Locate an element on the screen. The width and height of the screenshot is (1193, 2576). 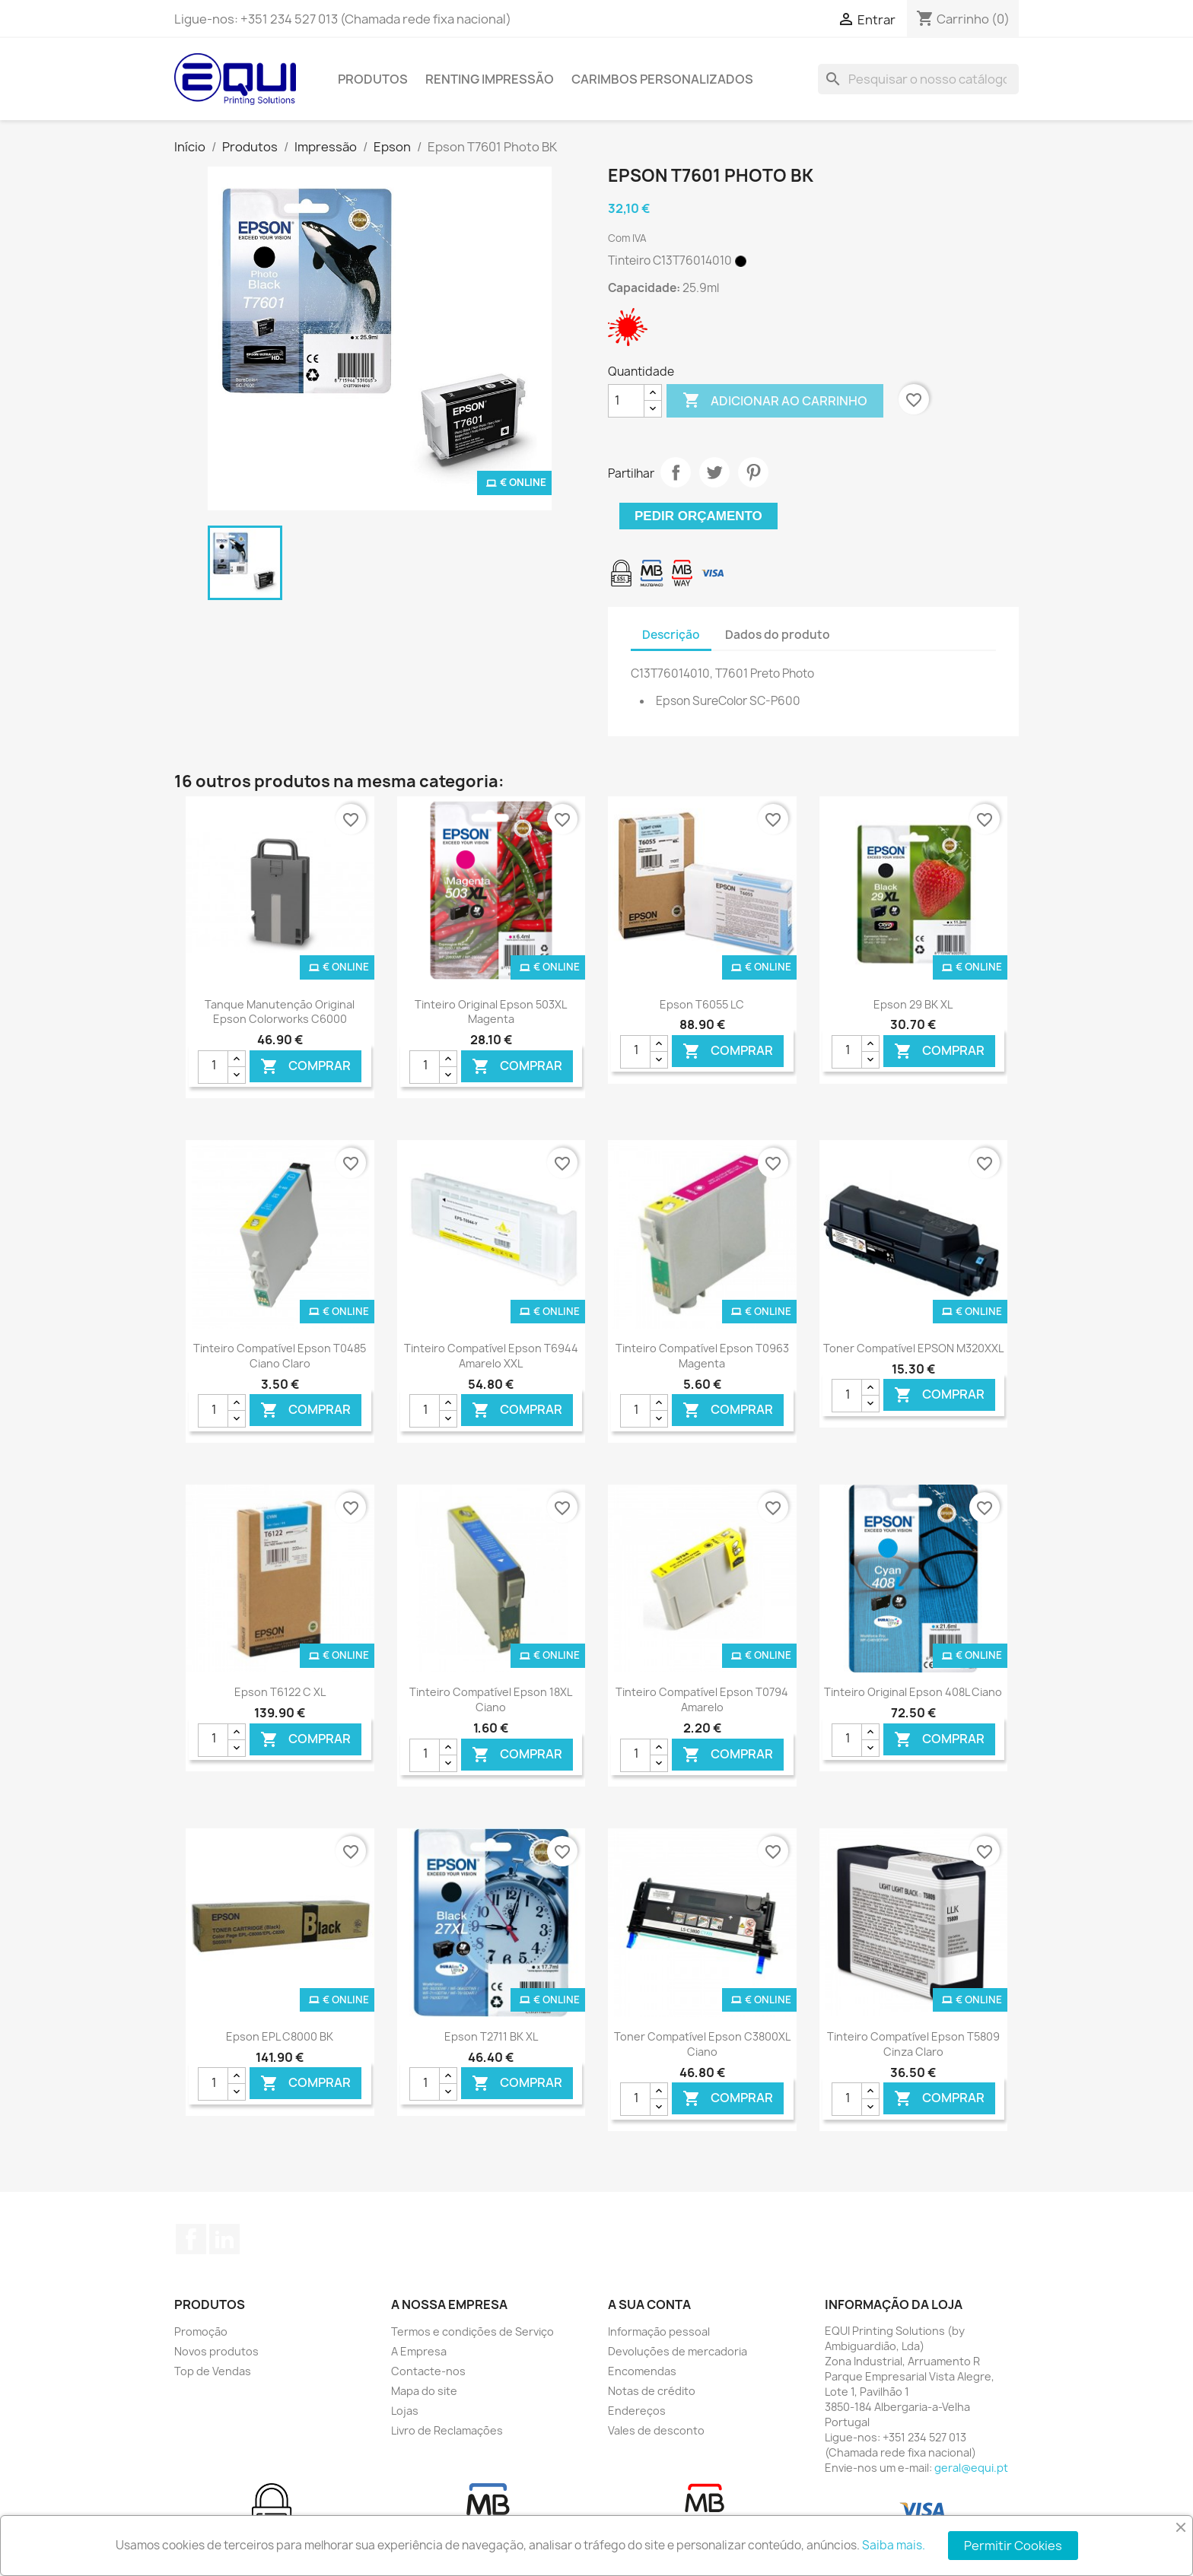
A Empresa is located at coordinates (419, 2351).